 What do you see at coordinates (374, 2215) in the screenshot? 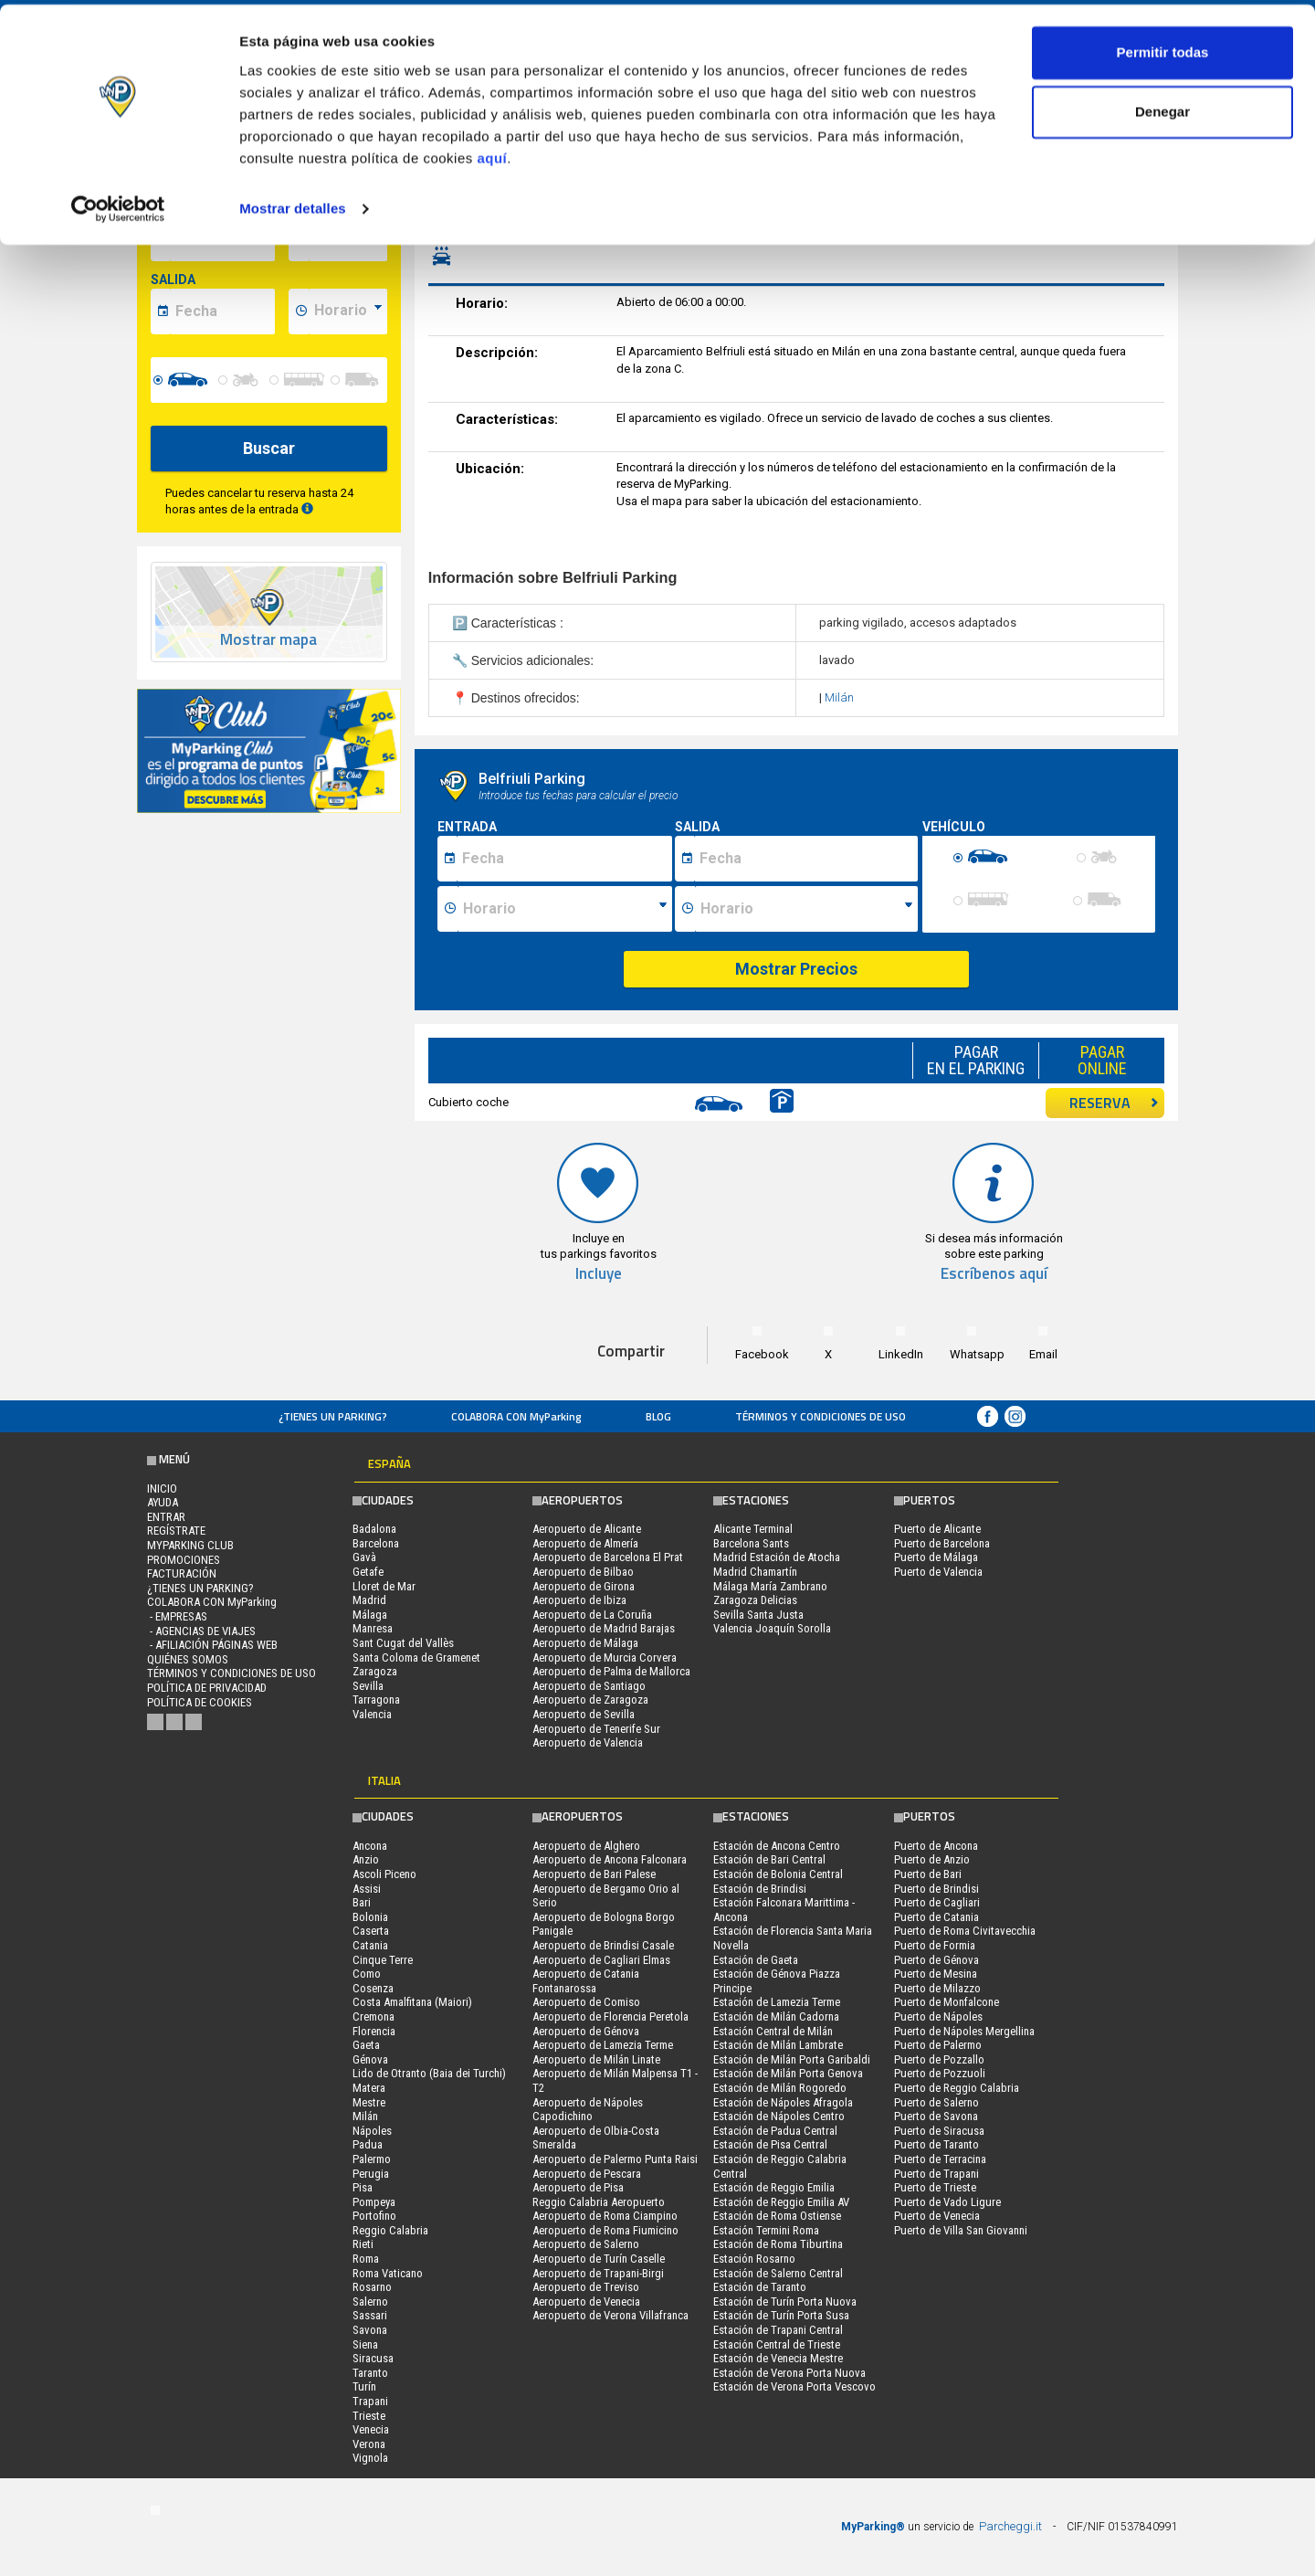
I see `Portofino` at bounding box center [374, 2215].